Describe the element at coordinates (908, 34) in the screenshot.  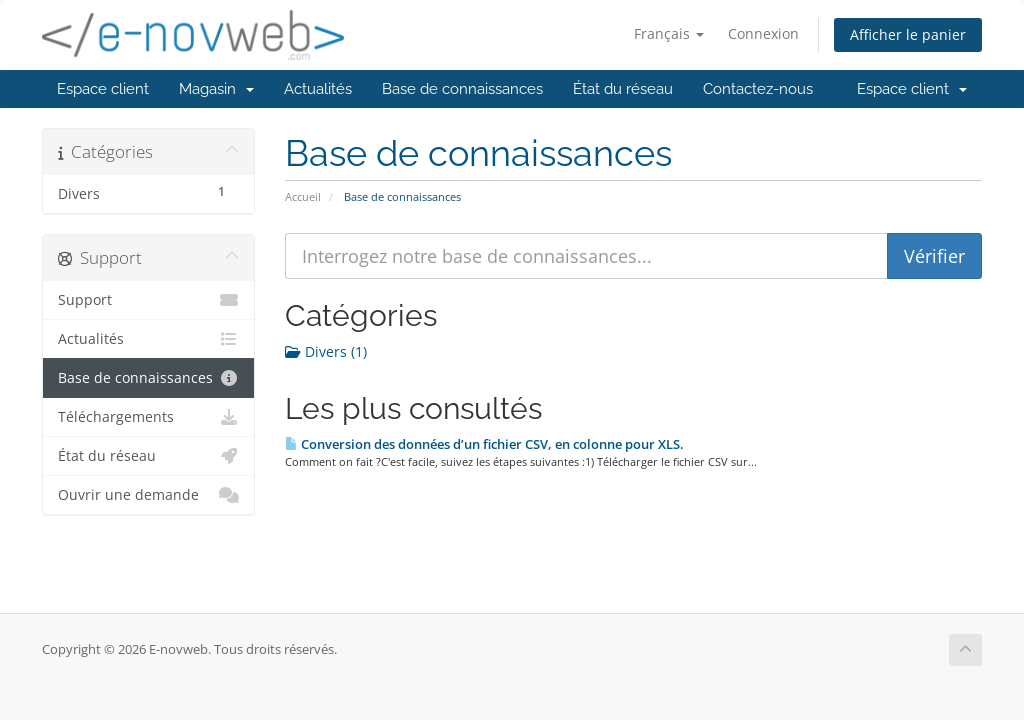
I see `Afficher le panier` at that location.